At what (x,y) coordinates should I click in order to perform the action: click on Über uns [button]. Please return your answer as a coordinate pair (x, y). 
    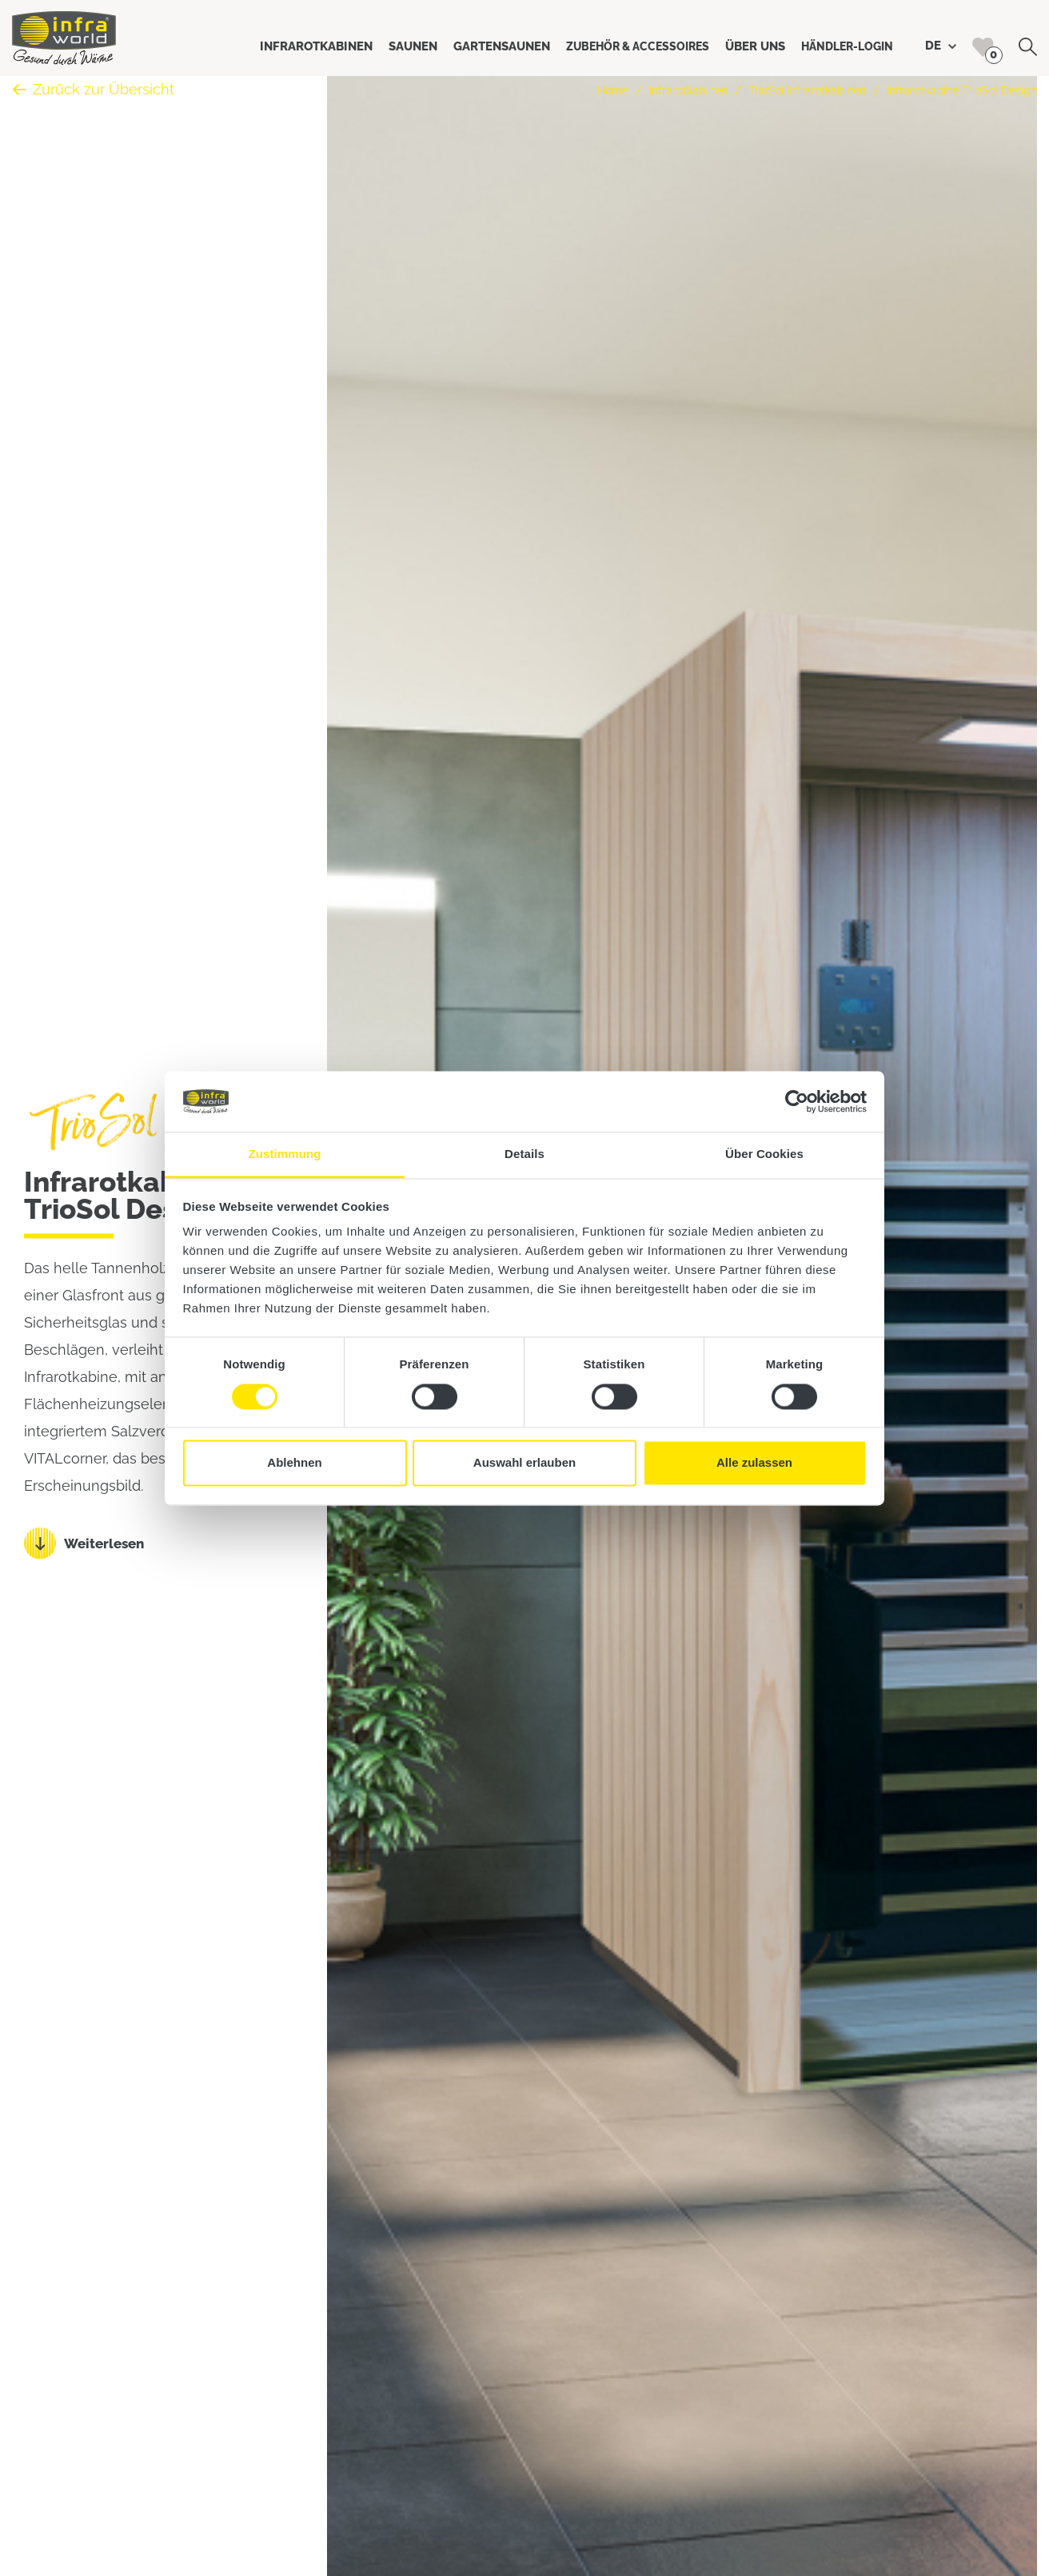
    Looking at the image, I should click on (755, 46).